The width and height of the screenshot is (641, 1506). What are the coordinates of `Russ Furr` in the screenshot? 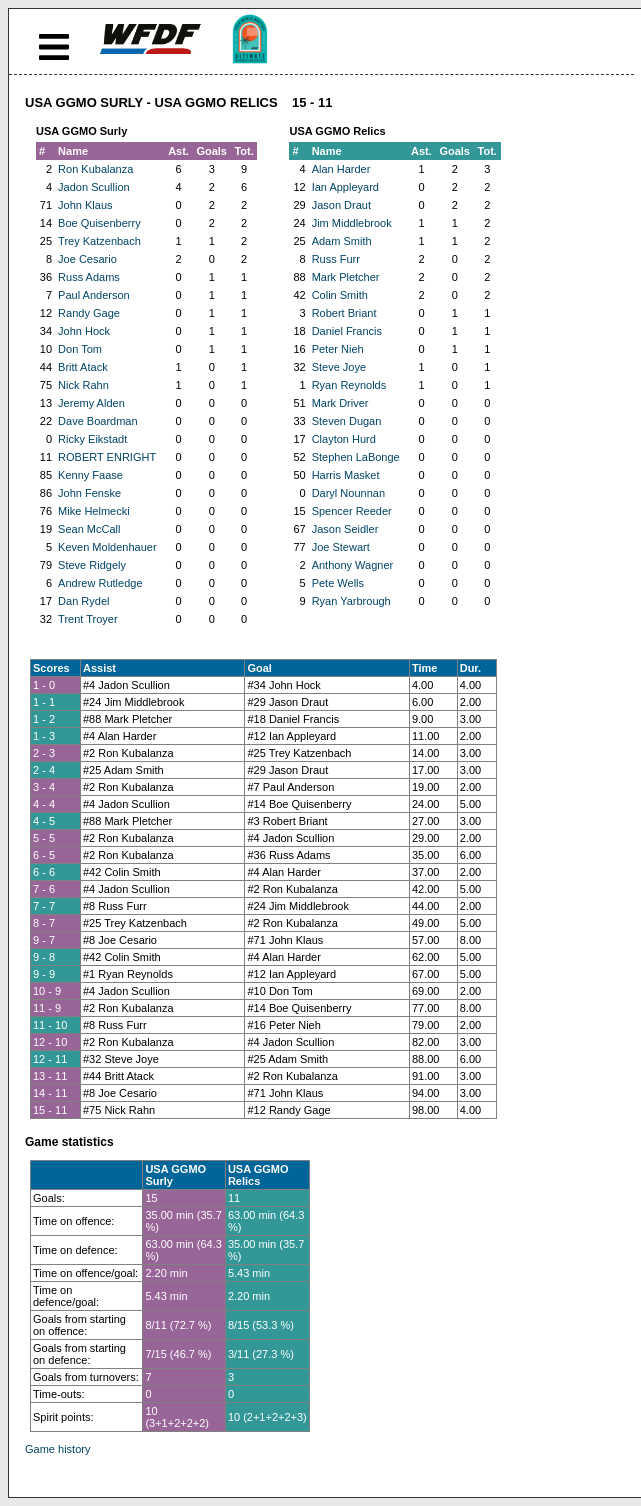 It's located at (336, 259).